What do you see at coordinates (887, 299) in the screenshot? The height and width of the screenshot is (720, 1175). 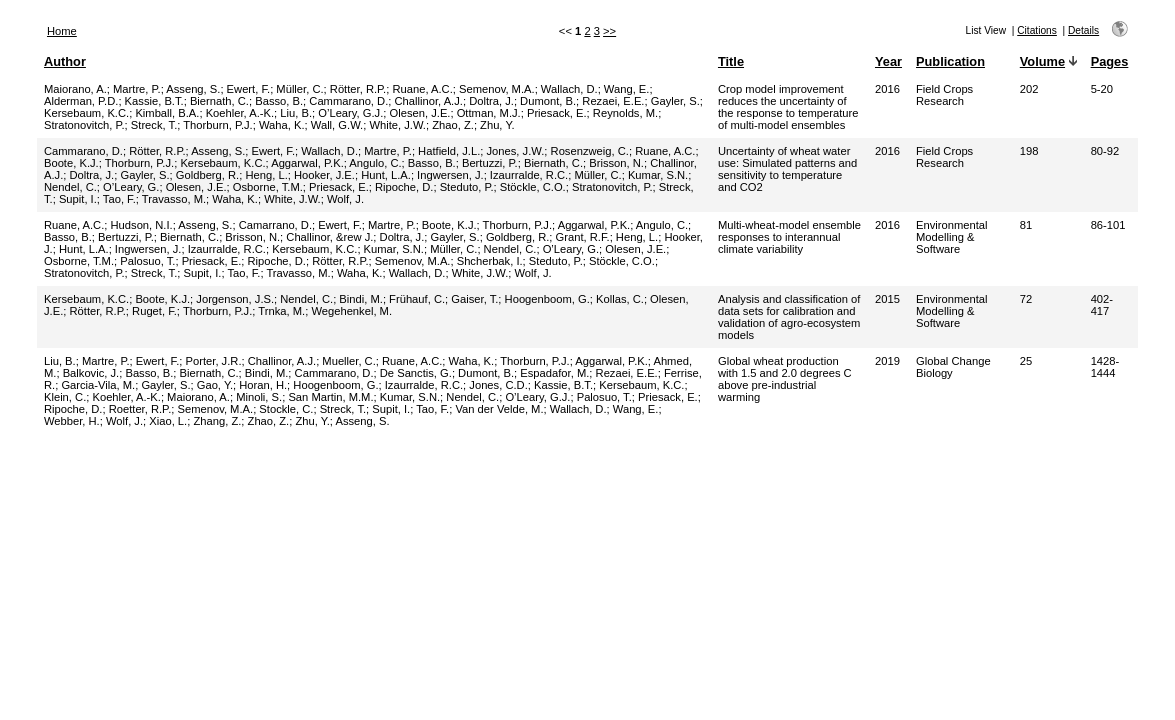 I see `2015` at bounding box center [887, 299].